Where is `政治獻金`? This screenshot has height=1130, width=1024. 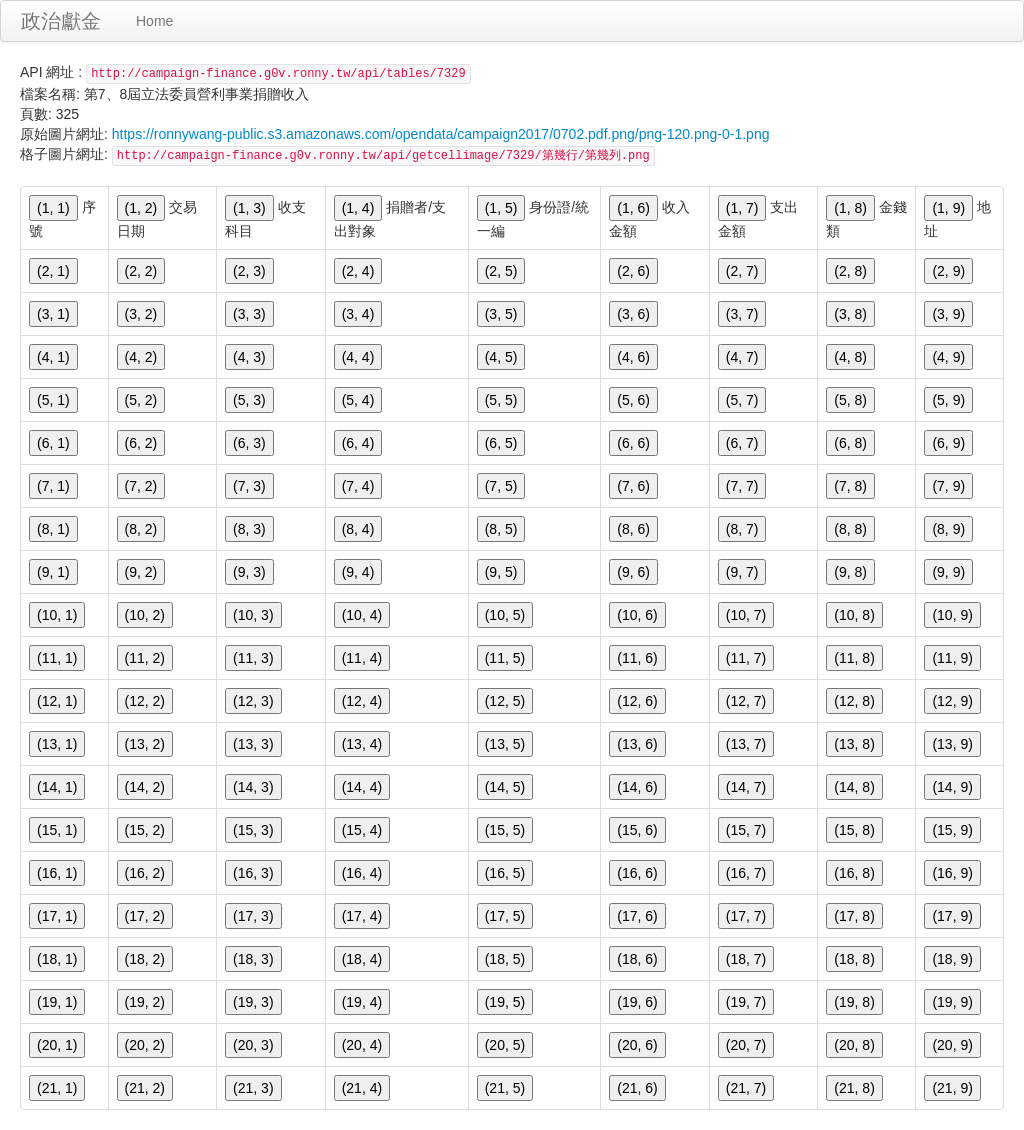 政治獻金 is located at coordinates (61, 21).